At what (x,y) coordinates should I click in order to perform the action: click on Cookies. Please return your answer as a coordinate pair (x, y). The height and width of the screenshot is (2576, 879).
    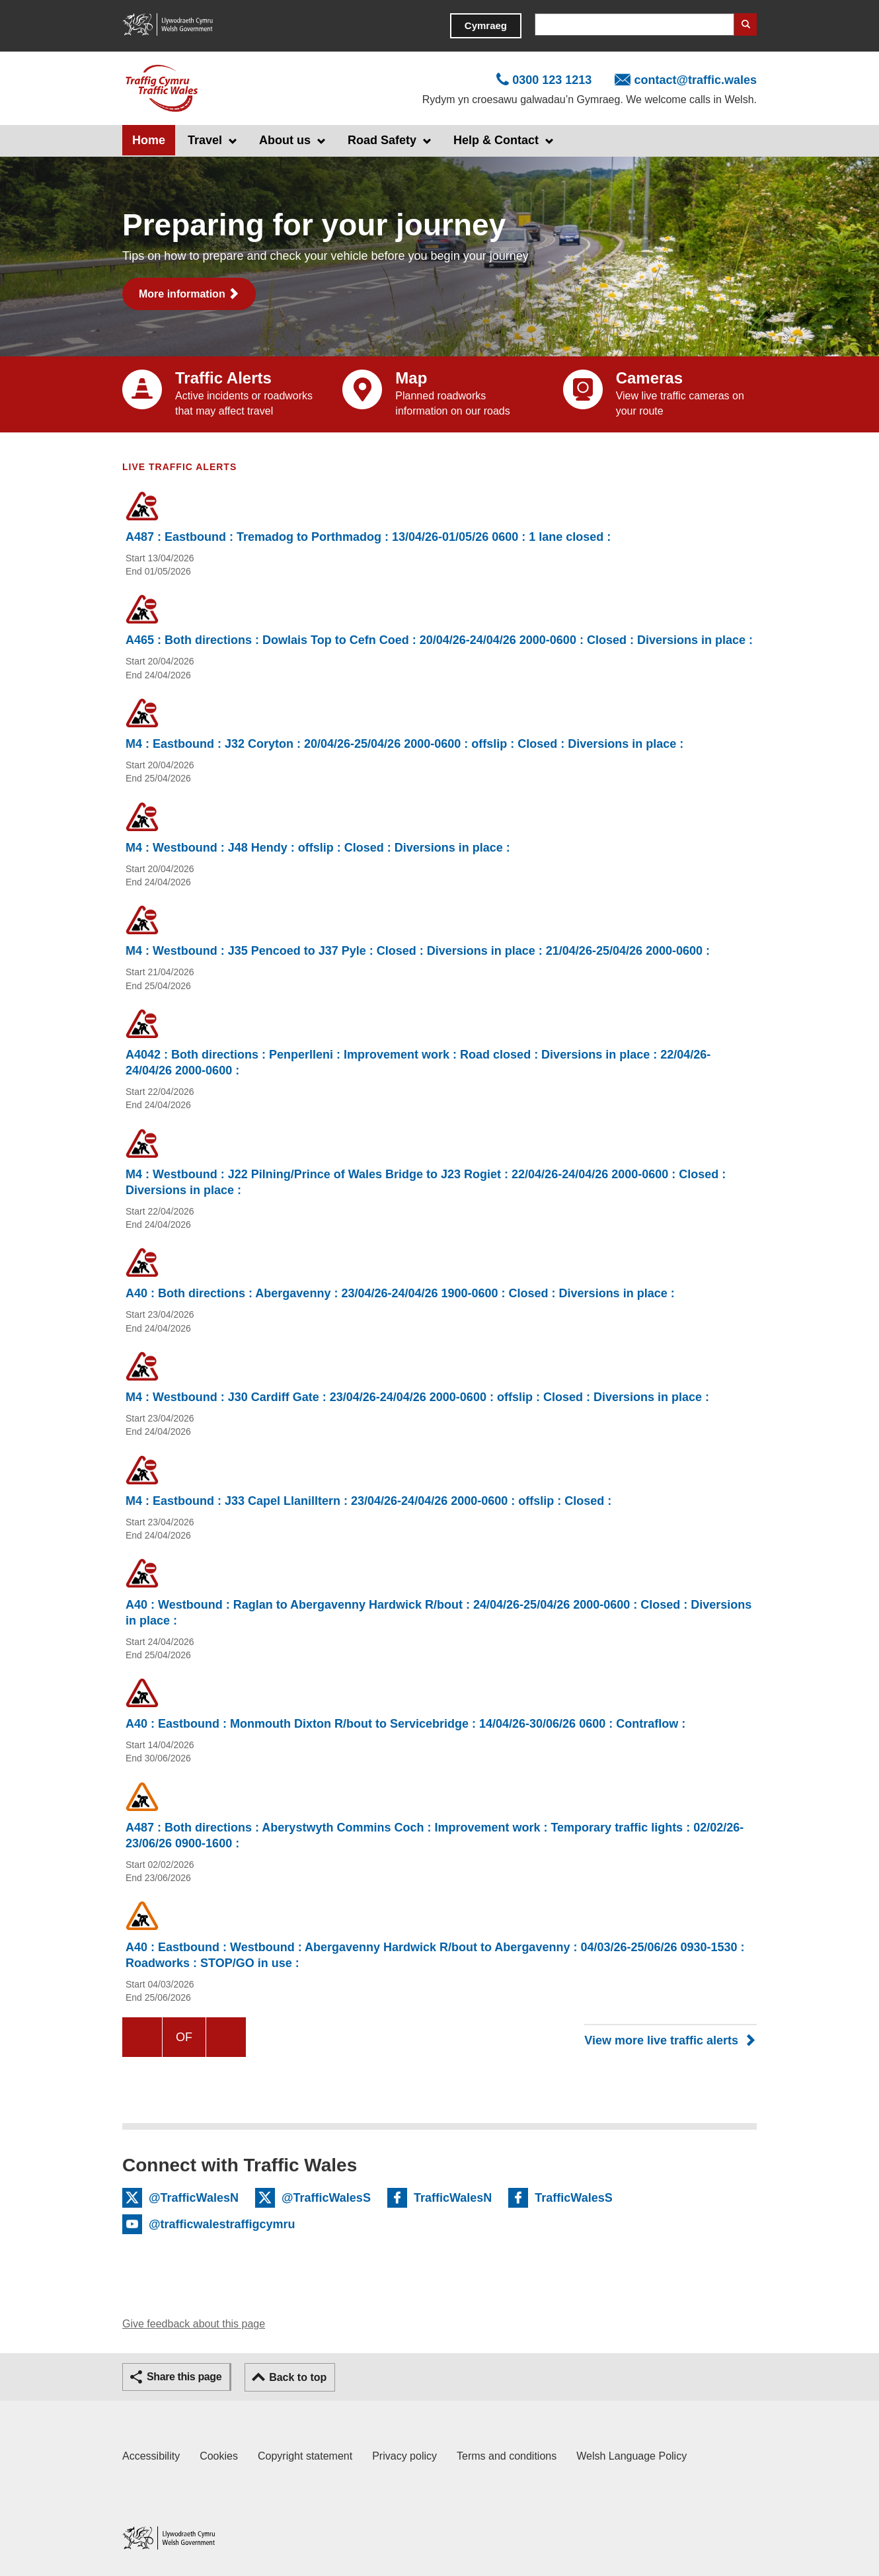
    Looking at the image, I should click on (219, 2456).